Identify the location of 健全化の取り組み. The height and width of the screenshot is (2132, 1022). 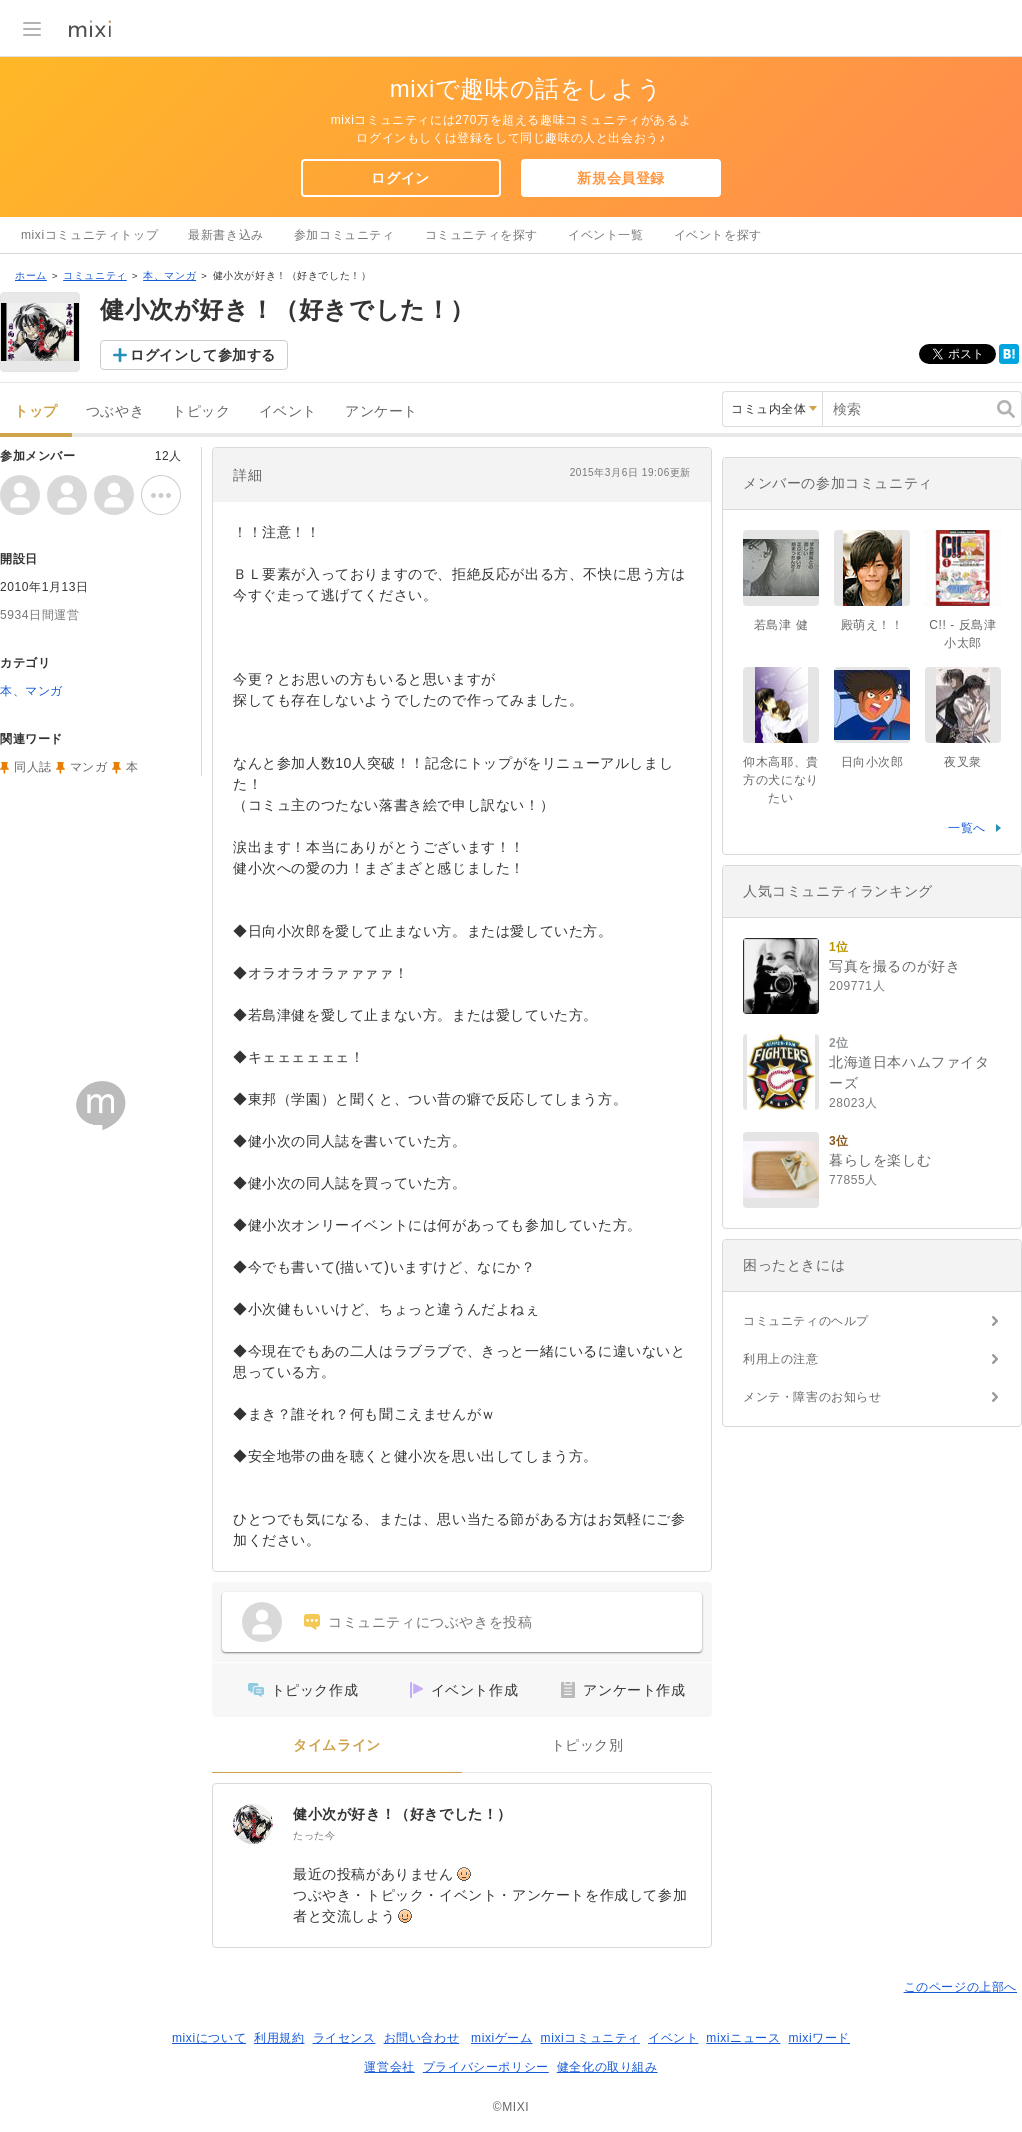
(607, 2067).